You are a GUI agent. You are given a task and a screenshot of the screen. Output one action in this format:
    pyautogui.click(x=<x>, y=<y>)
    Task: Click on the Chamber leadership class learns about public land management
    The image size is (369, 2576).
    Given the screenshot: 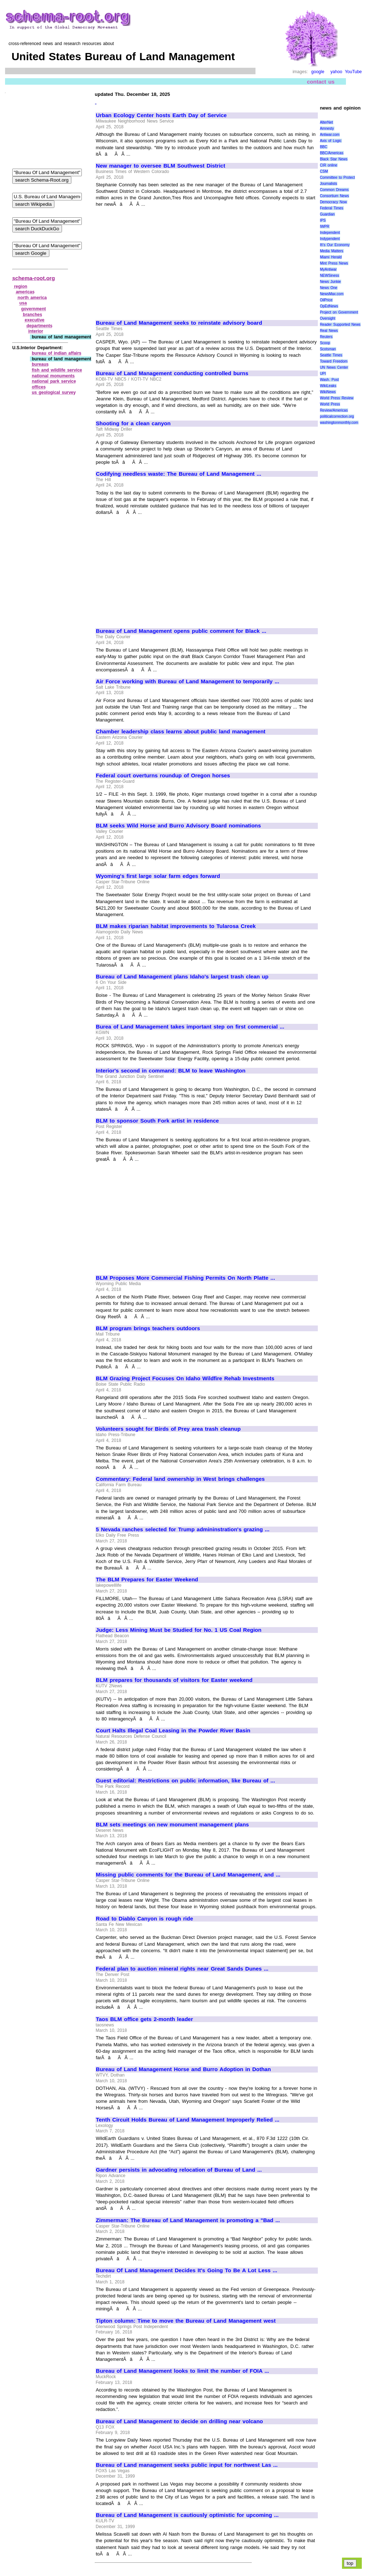 What is the action you would take?
    pyautogui.click(x=181, y=731)
    